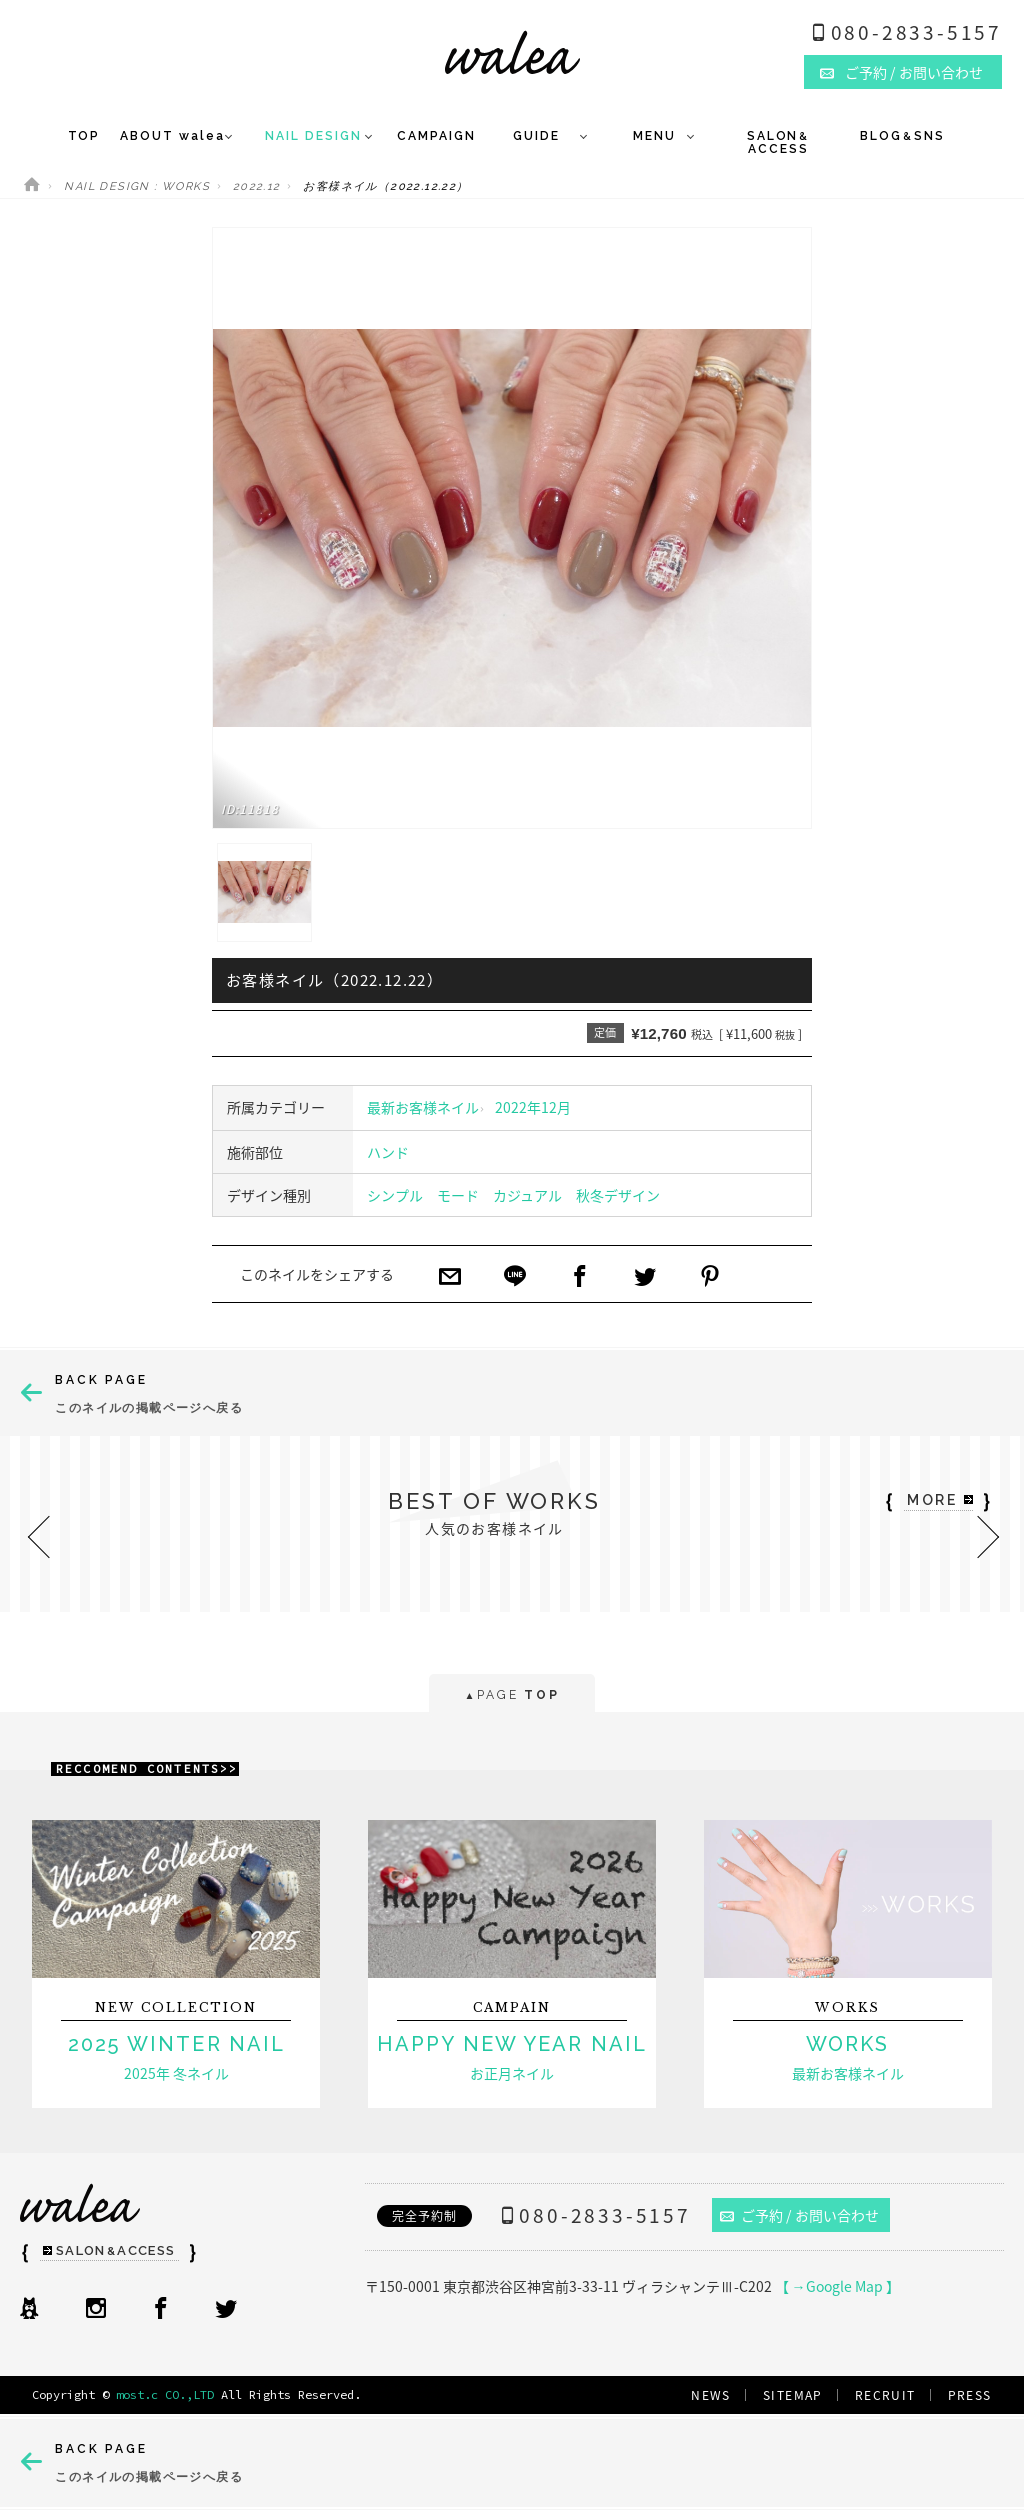  Describe the element at coordinates (137, 186) in the screenshot. I see `NAIL DESIGN : WORKS` at that location.